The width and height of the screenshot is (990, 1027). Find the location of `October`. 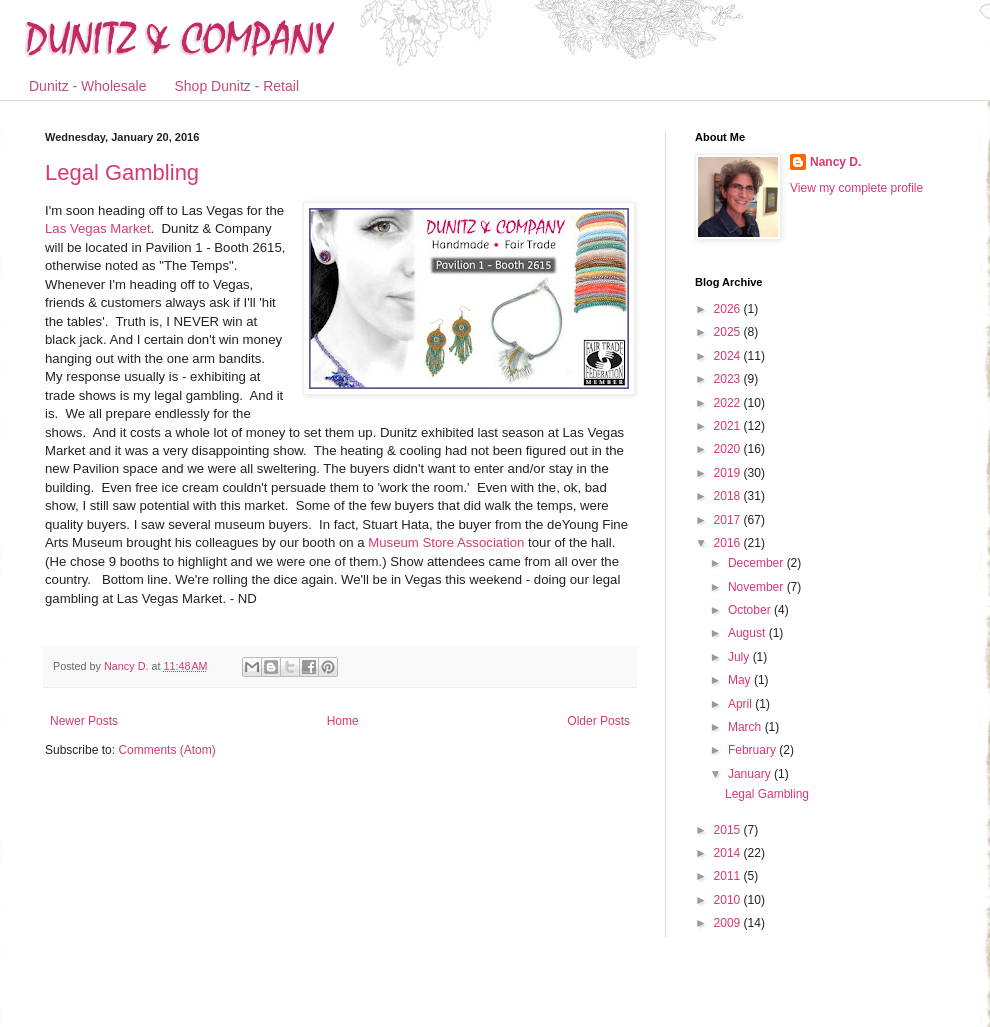

October is located at coordinates (751, 610).